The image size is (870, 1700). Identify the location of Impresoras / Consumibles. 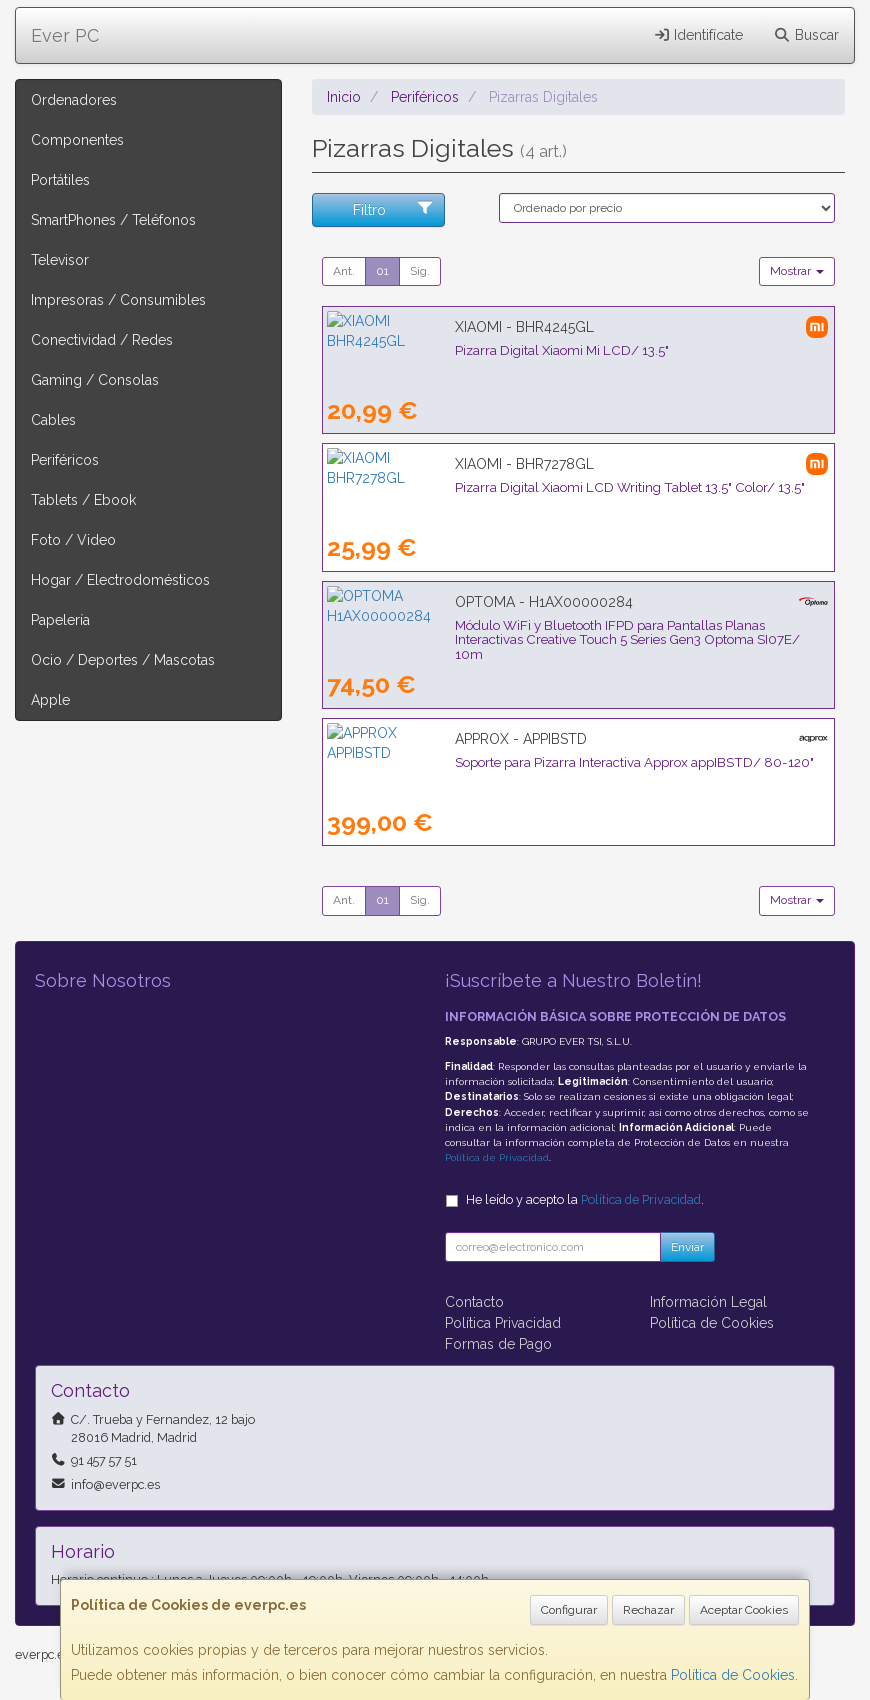
(118, 300).